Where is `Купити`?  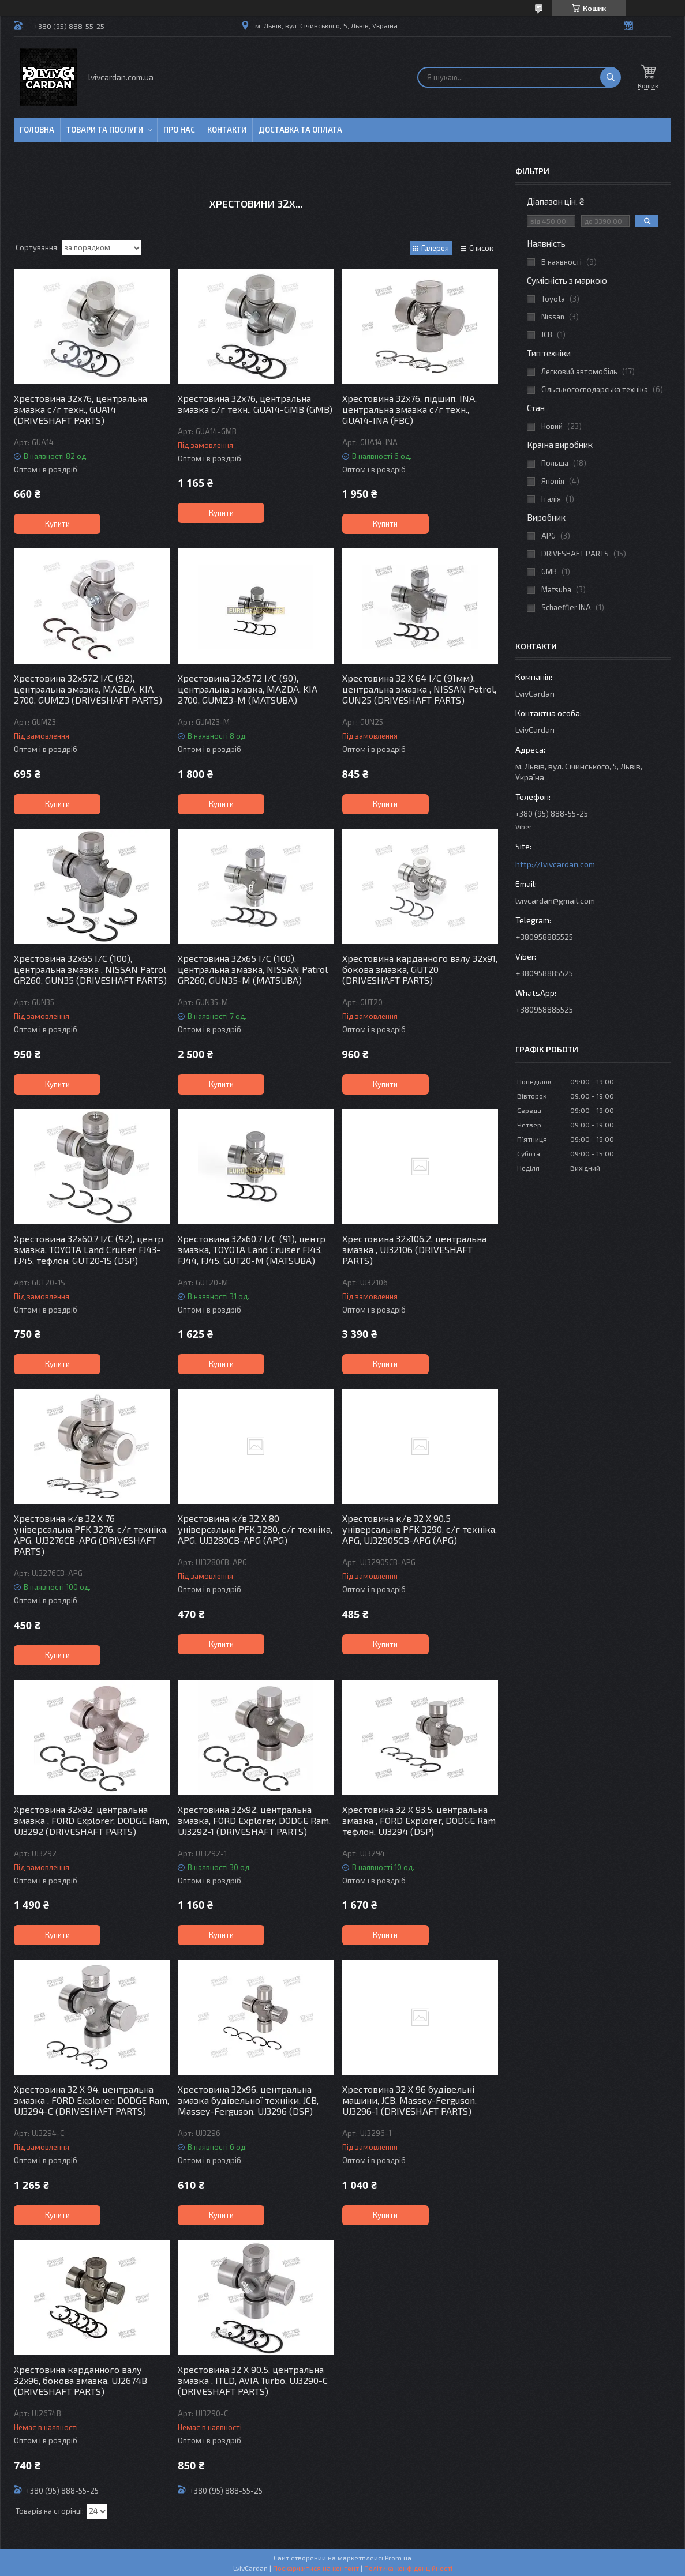 Купити is located at coordinates (57, 523).